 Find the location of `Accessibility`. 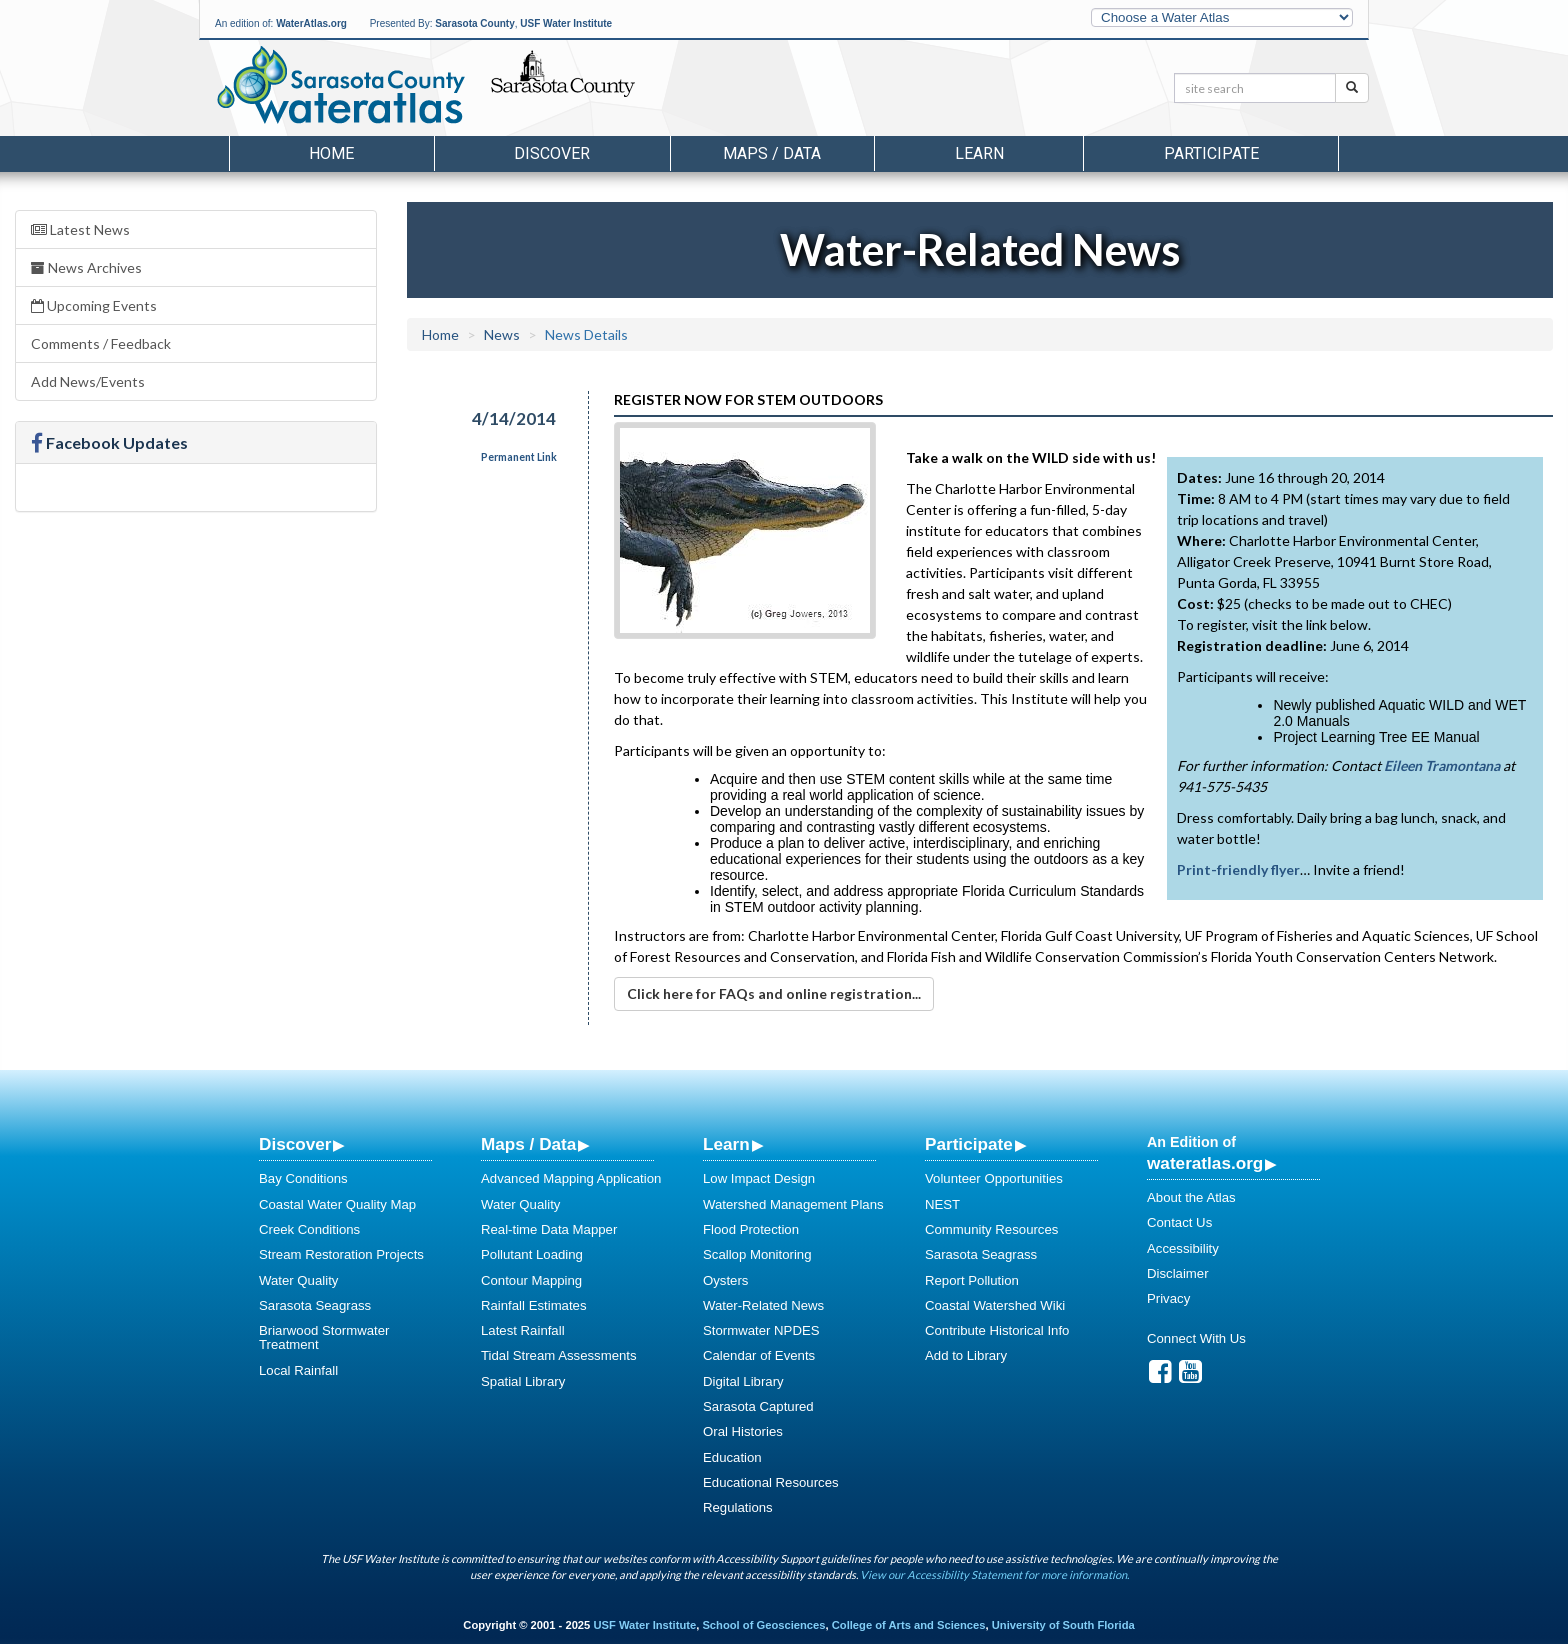

Accessibility is located at coordinates (1183, 1248).